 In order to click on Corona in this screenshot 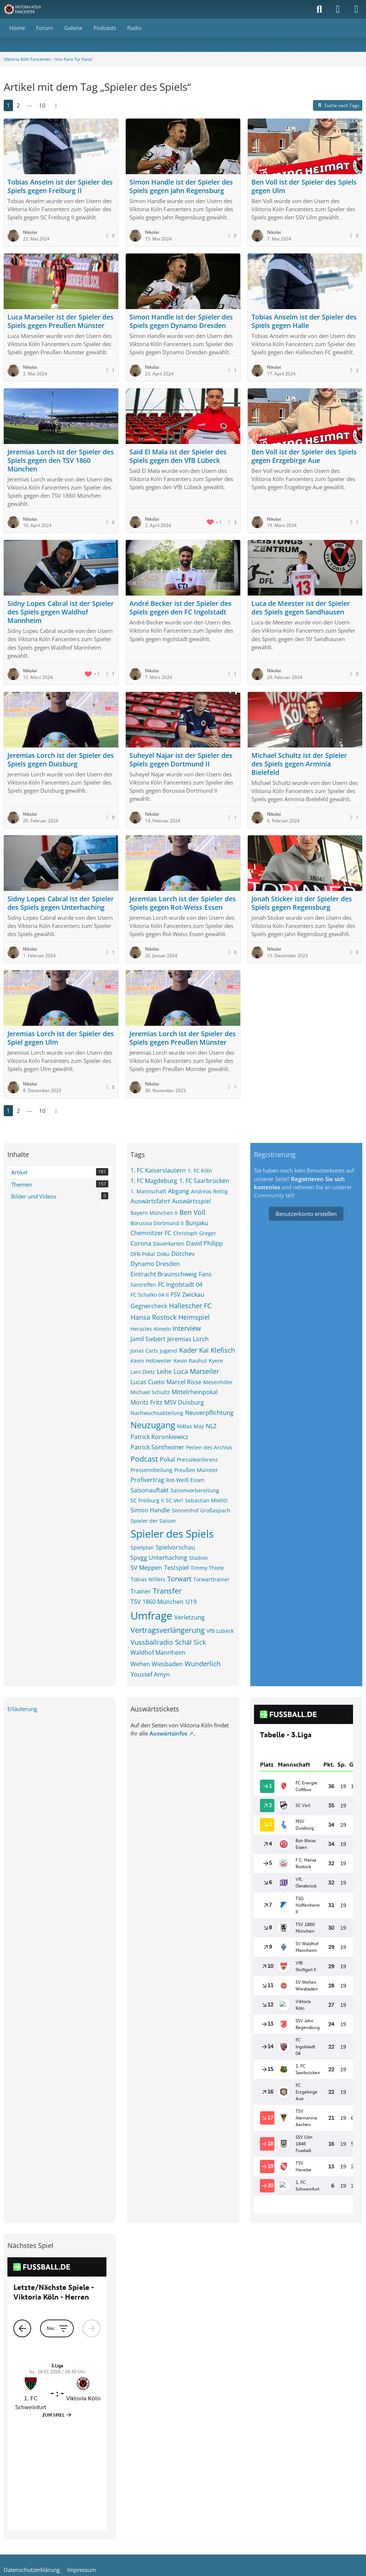, I will do `click(141, 1243)`.